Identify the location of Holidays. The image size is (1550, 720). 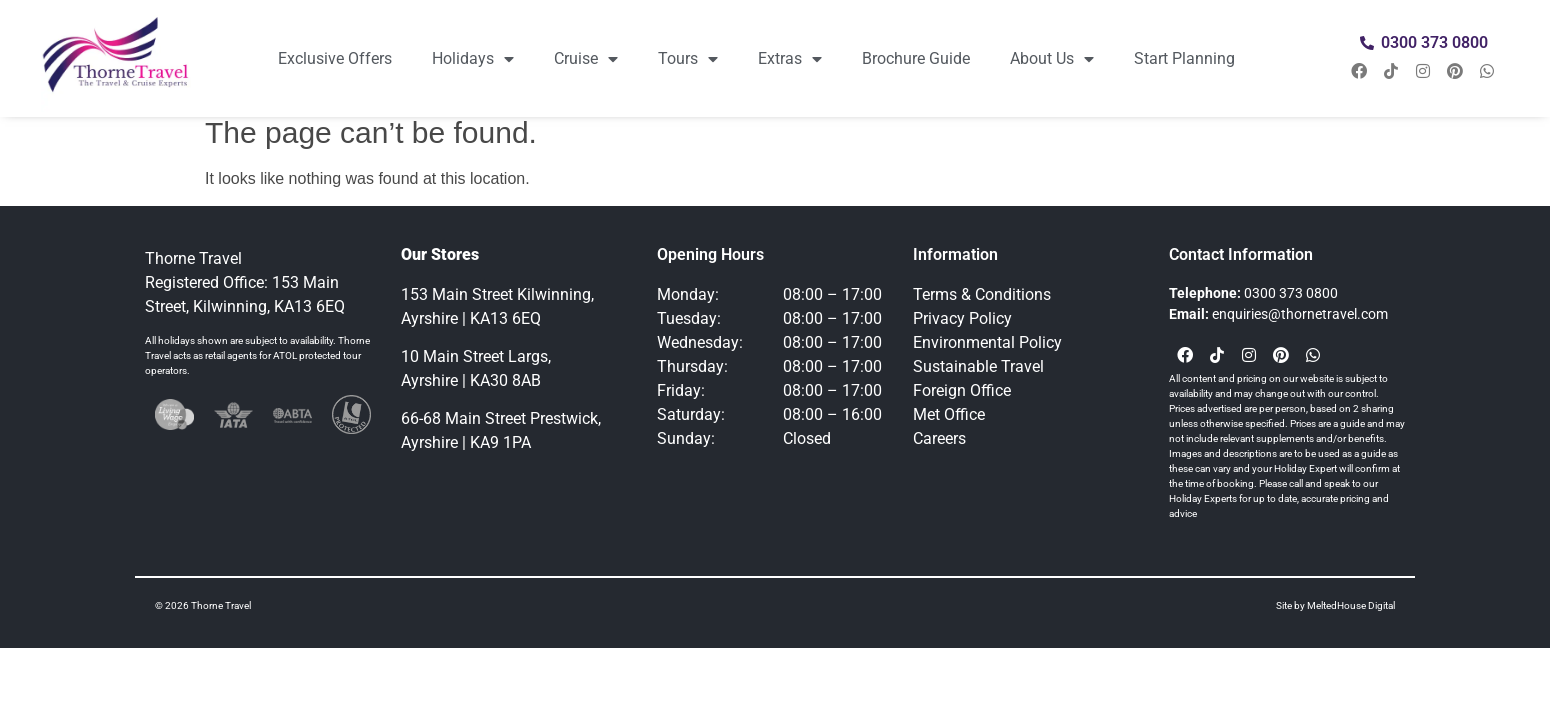
(473, 59).